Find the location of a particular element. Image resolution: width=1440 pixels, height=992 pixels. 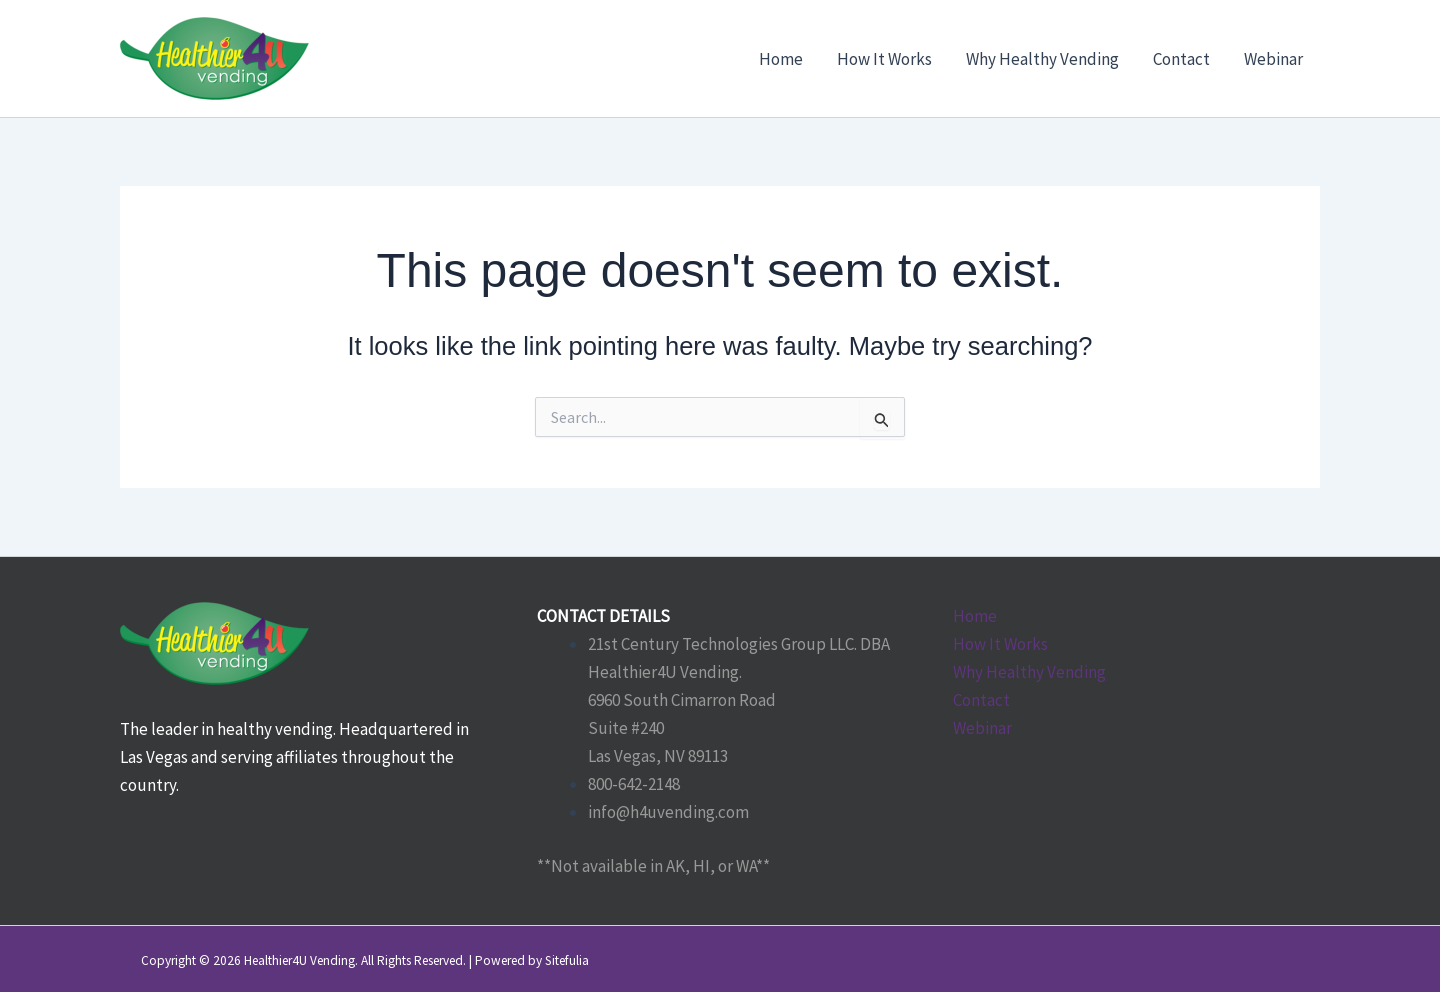

Why Healthy Vending is located at coordinates (1029, 672).